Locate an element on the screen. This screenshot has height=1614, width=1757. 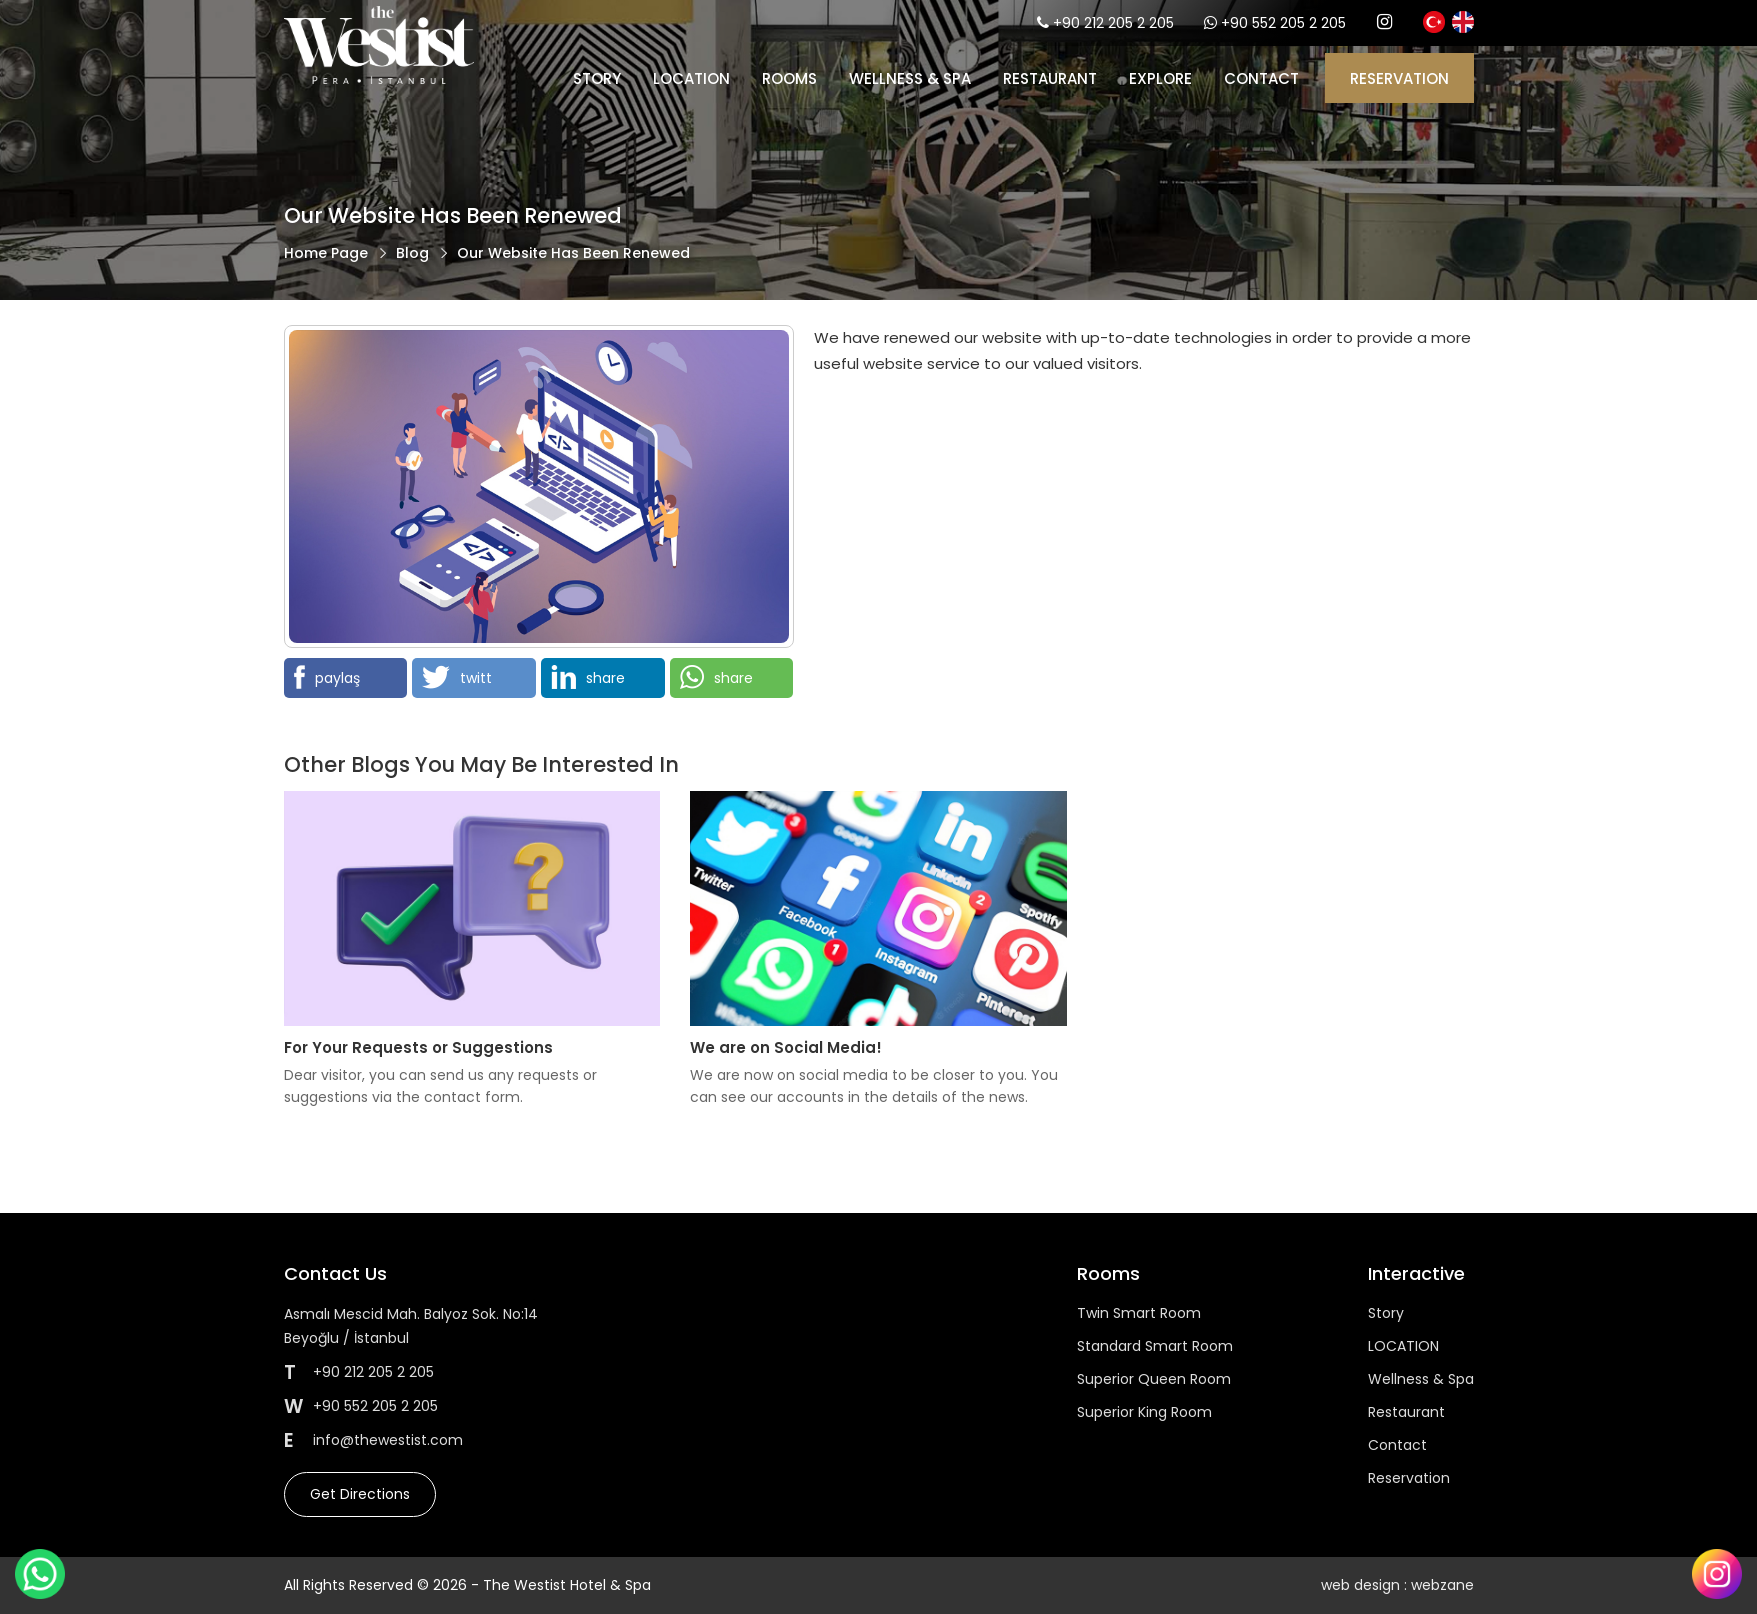
For Your Requests or Suggestions is located at coordinates (418, 1047).